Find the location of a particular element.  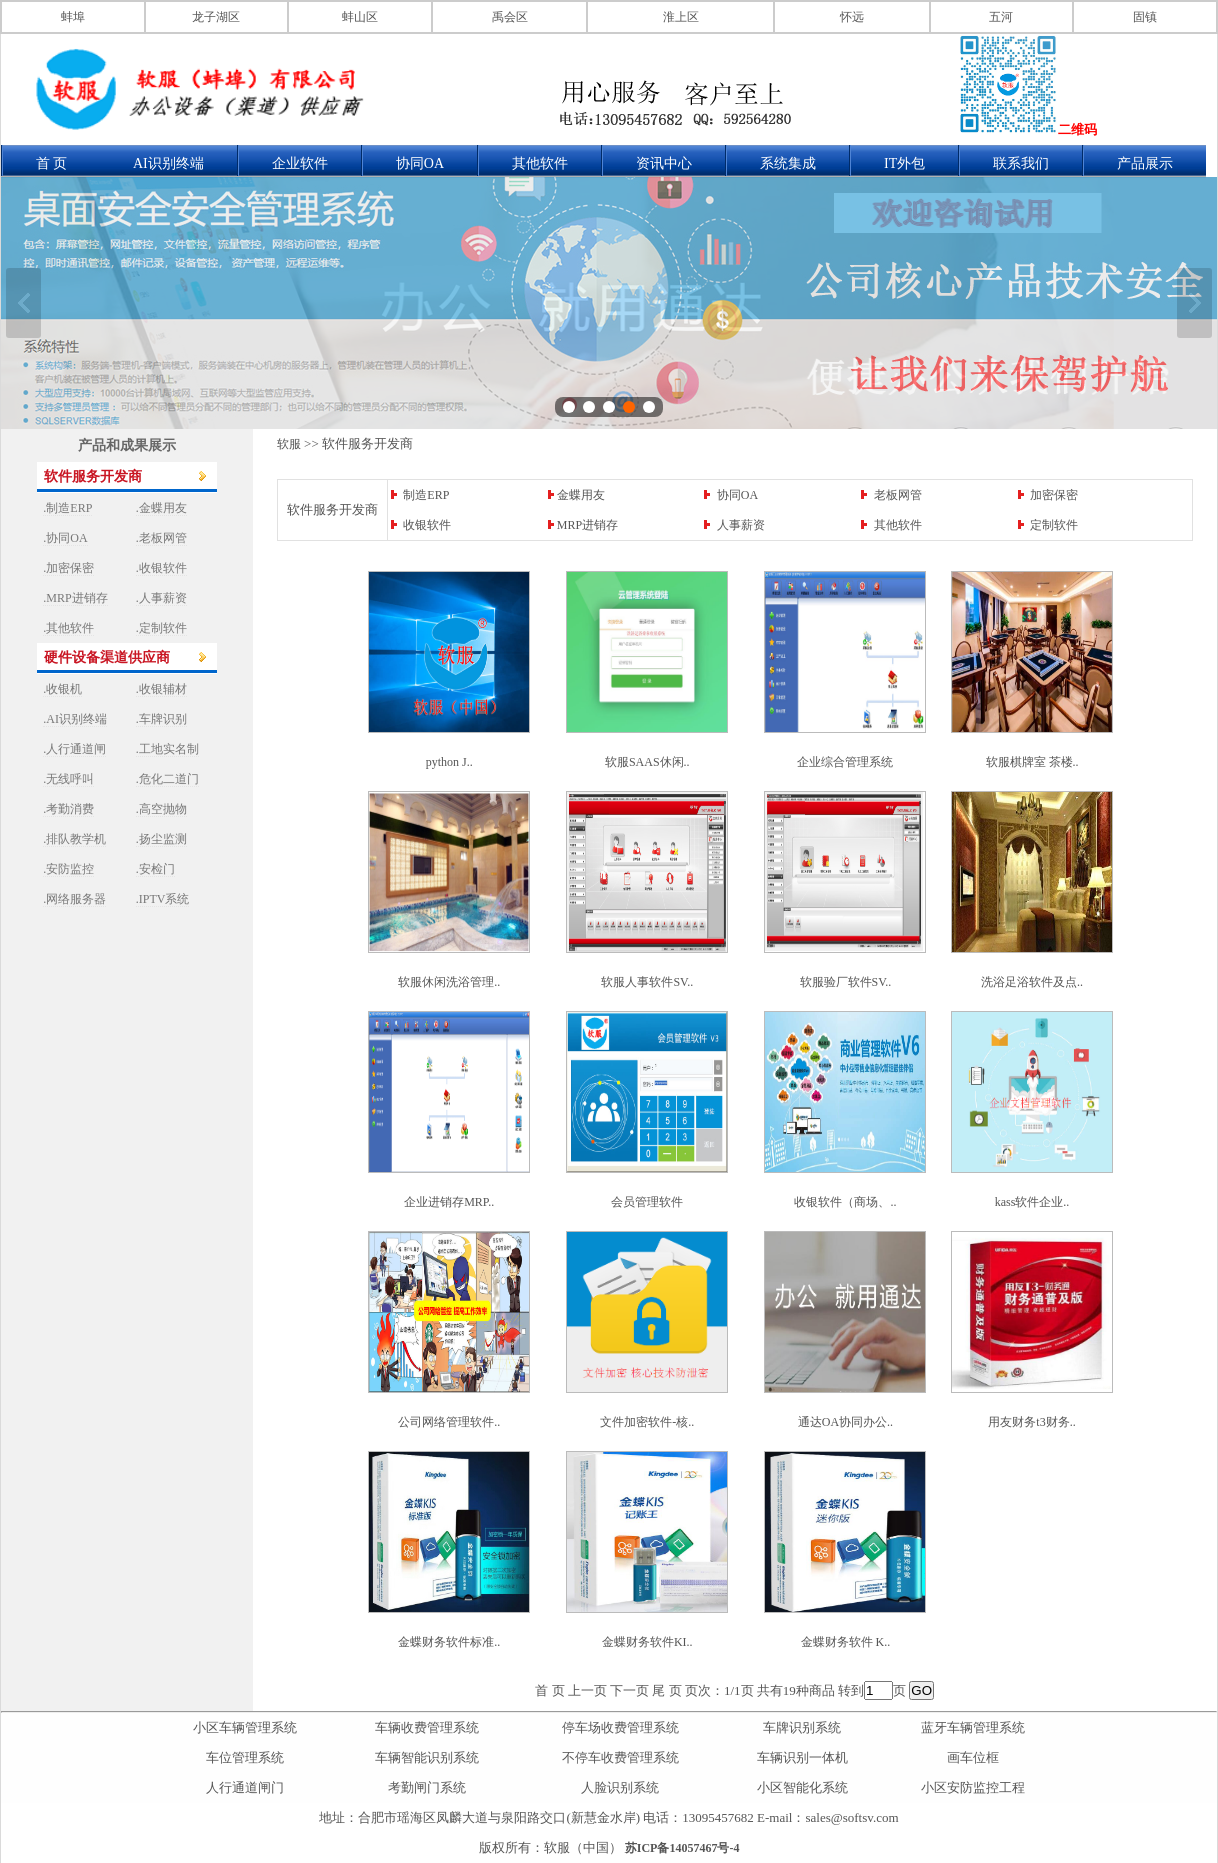

资讯中心 is located at coordinates (664, 163).